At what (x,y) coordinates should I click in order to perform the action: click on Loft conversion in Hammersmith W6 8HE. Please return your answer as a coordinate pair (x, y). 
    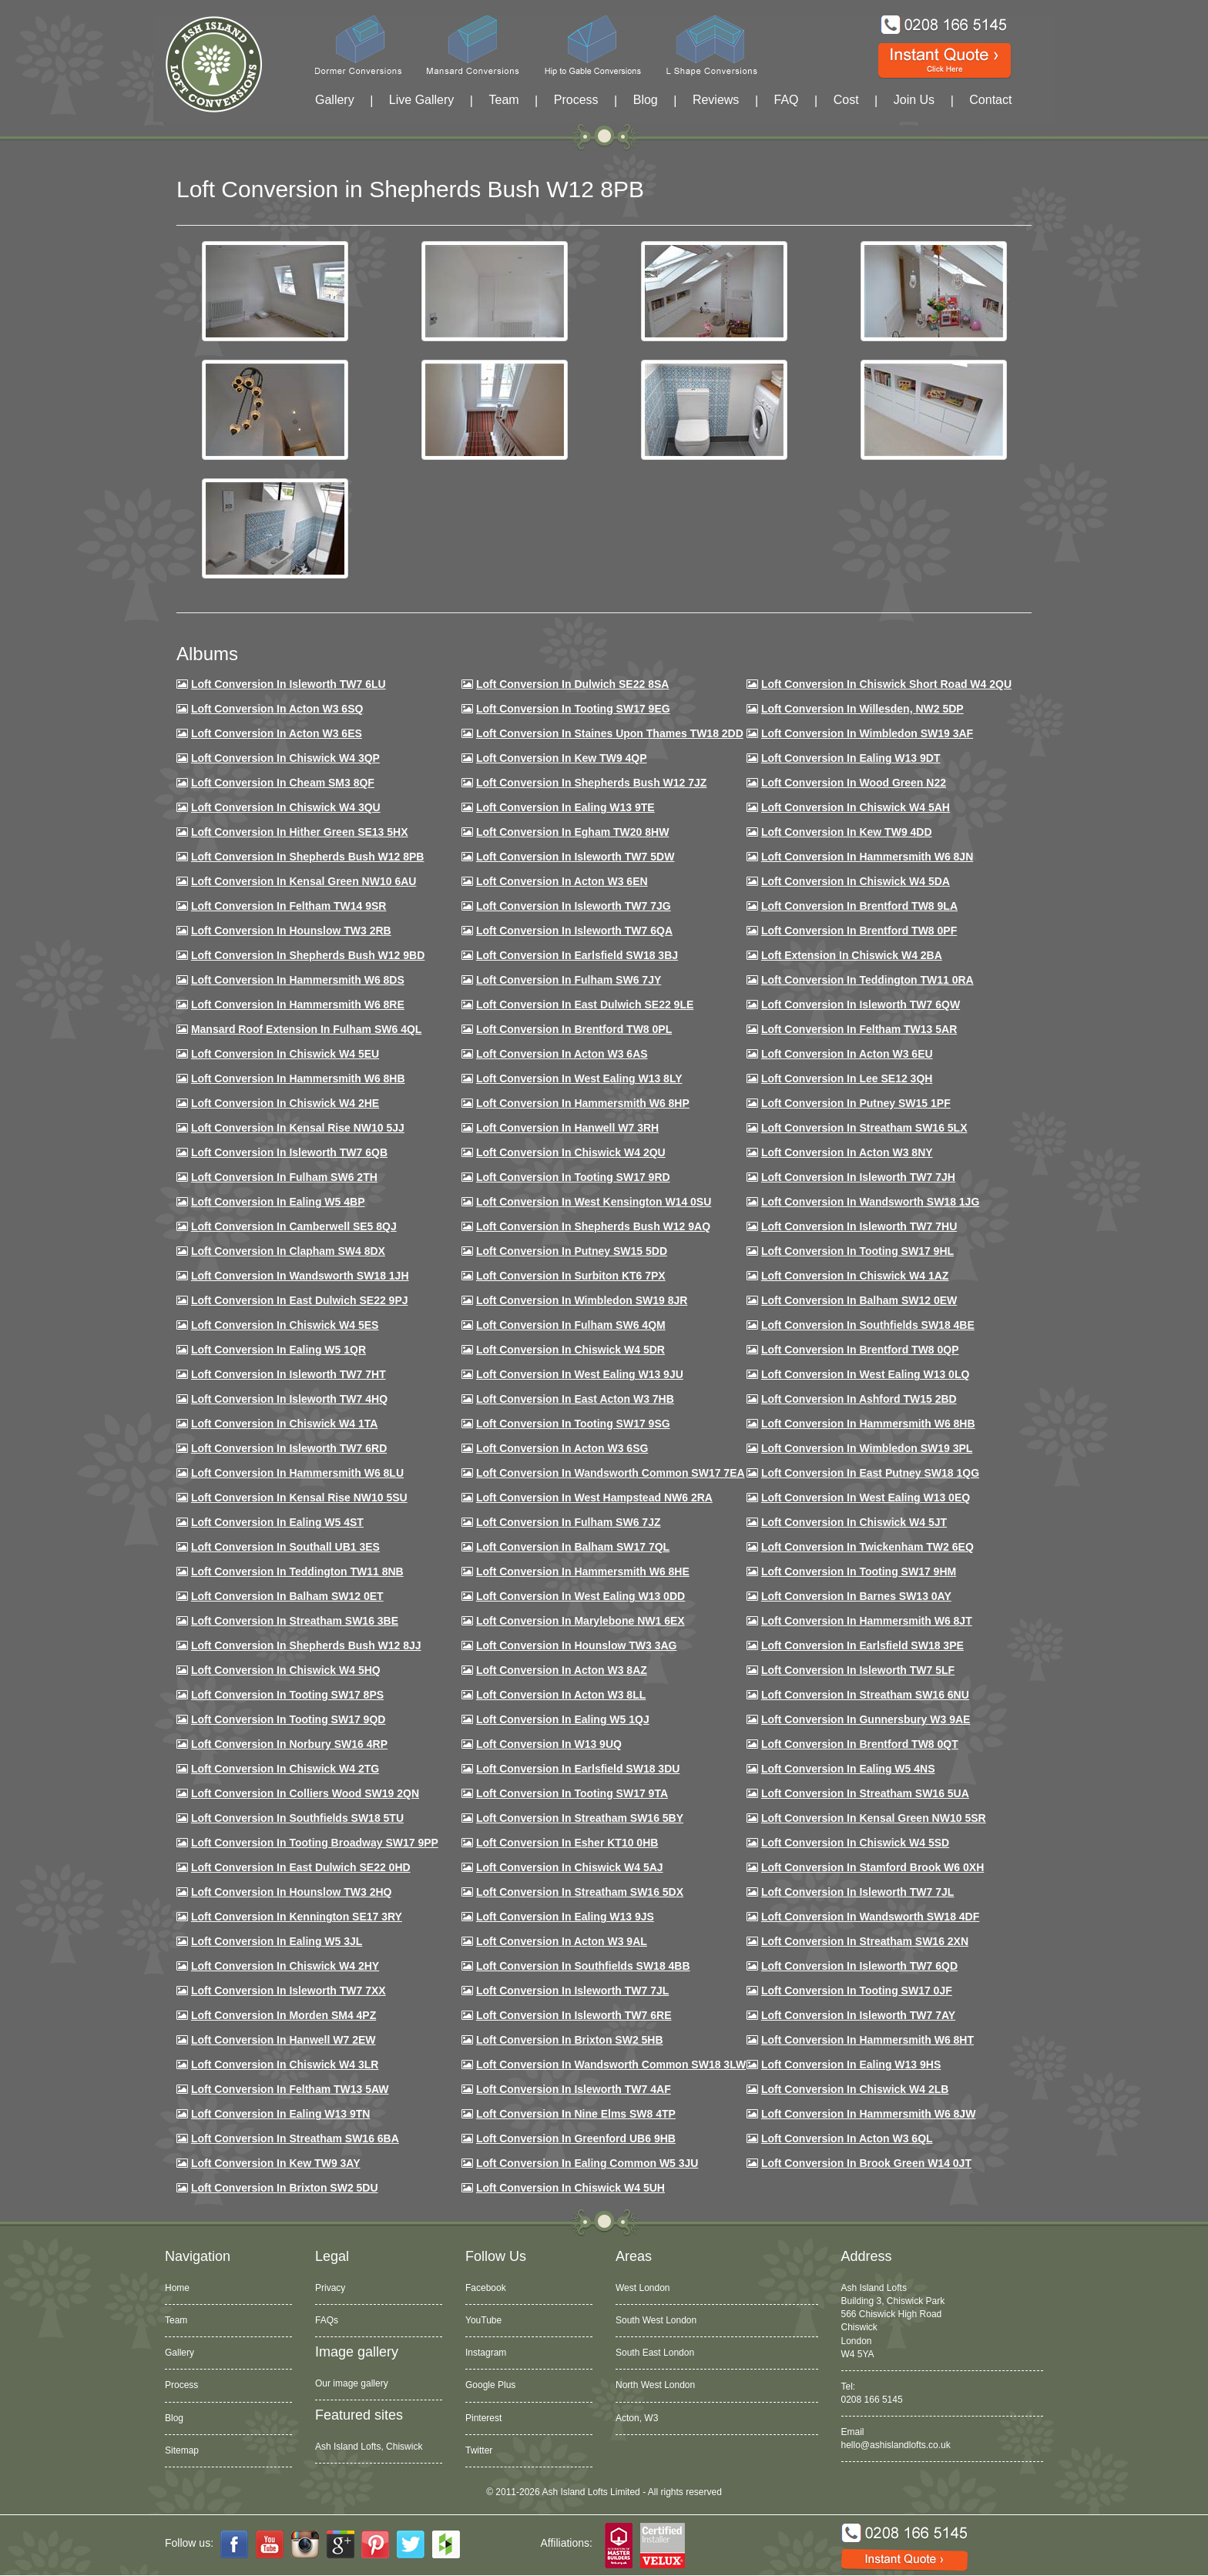
    Looking at the image, I should click on (583, 1571).